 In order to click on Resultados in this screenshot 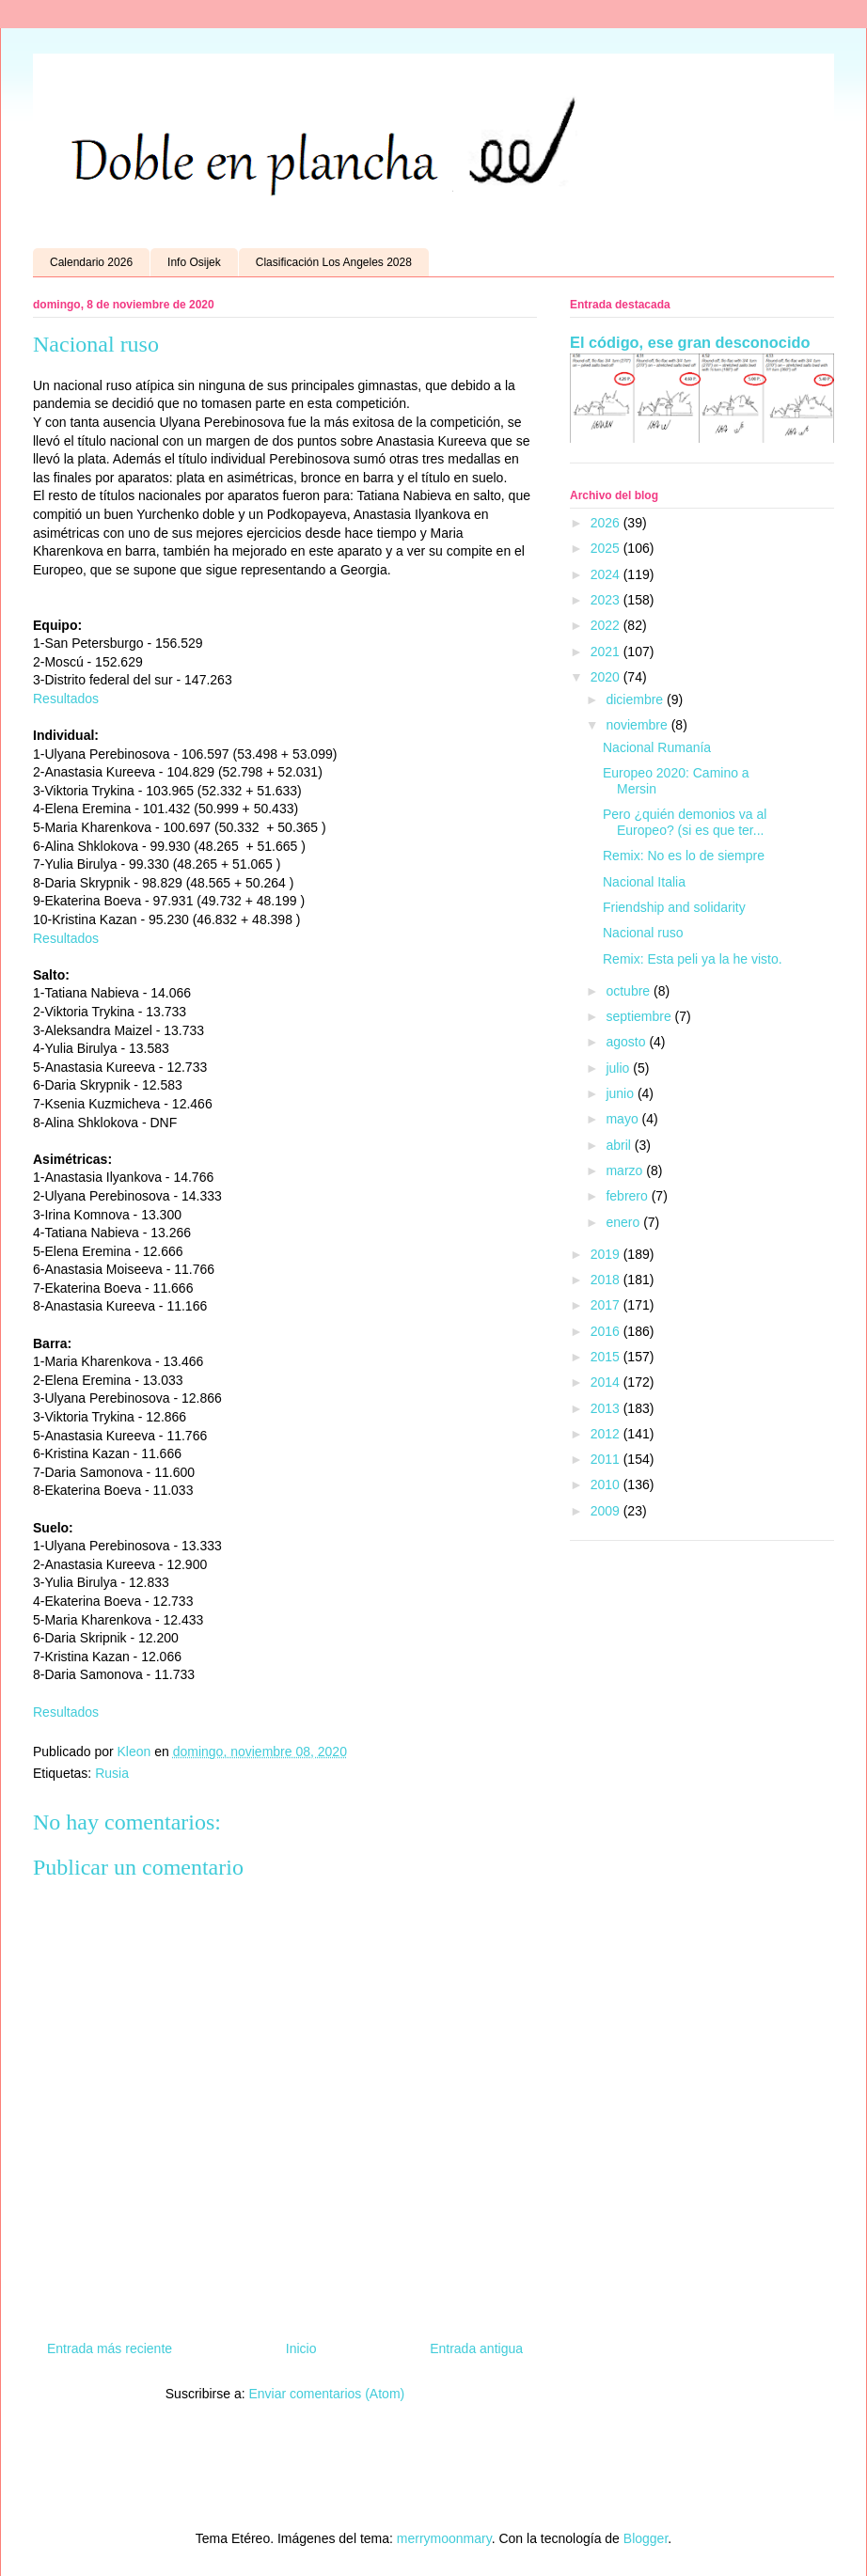, I will do `click(66, 698)`.